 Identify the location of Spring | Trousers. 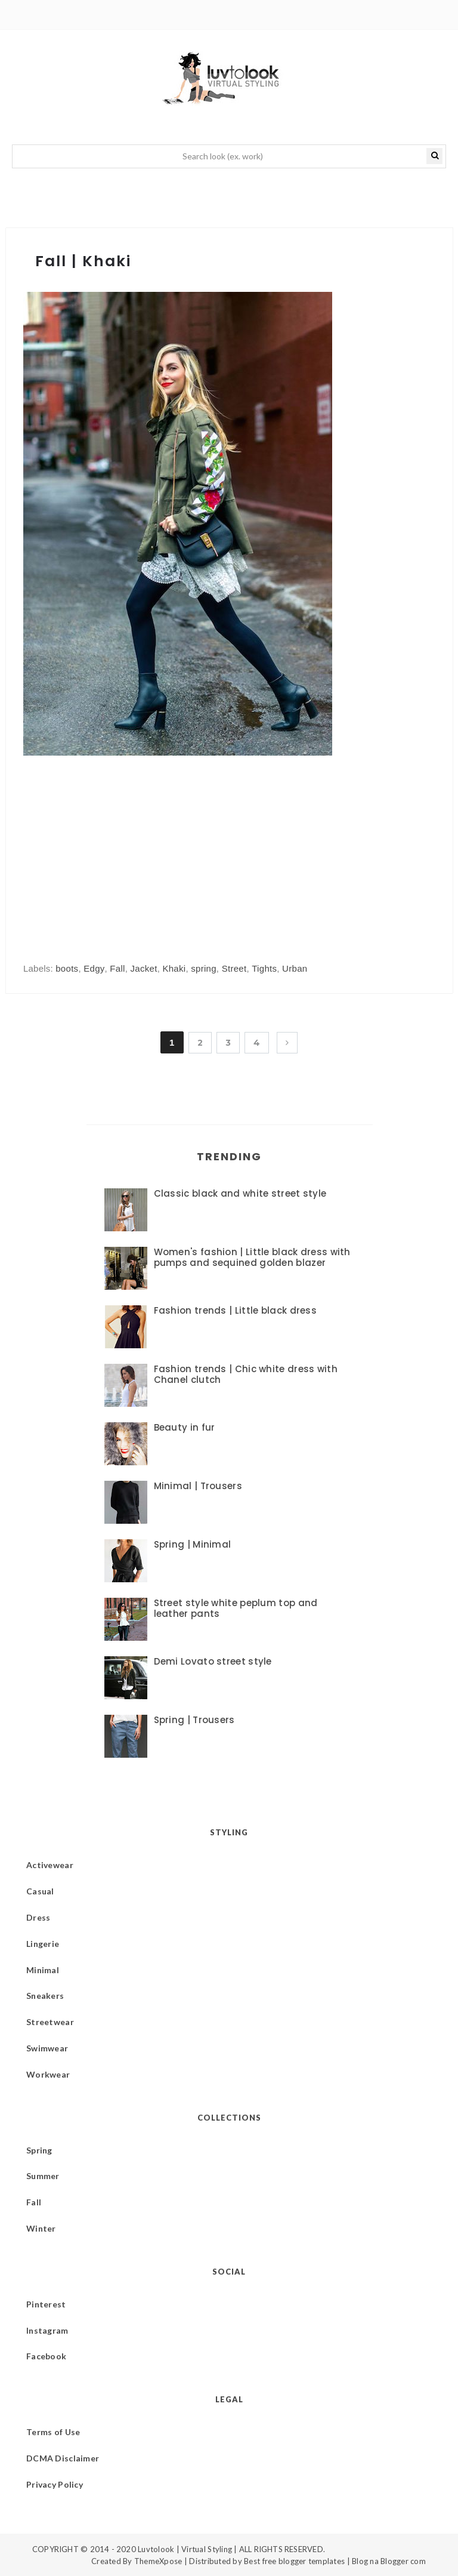
(194, 1720).